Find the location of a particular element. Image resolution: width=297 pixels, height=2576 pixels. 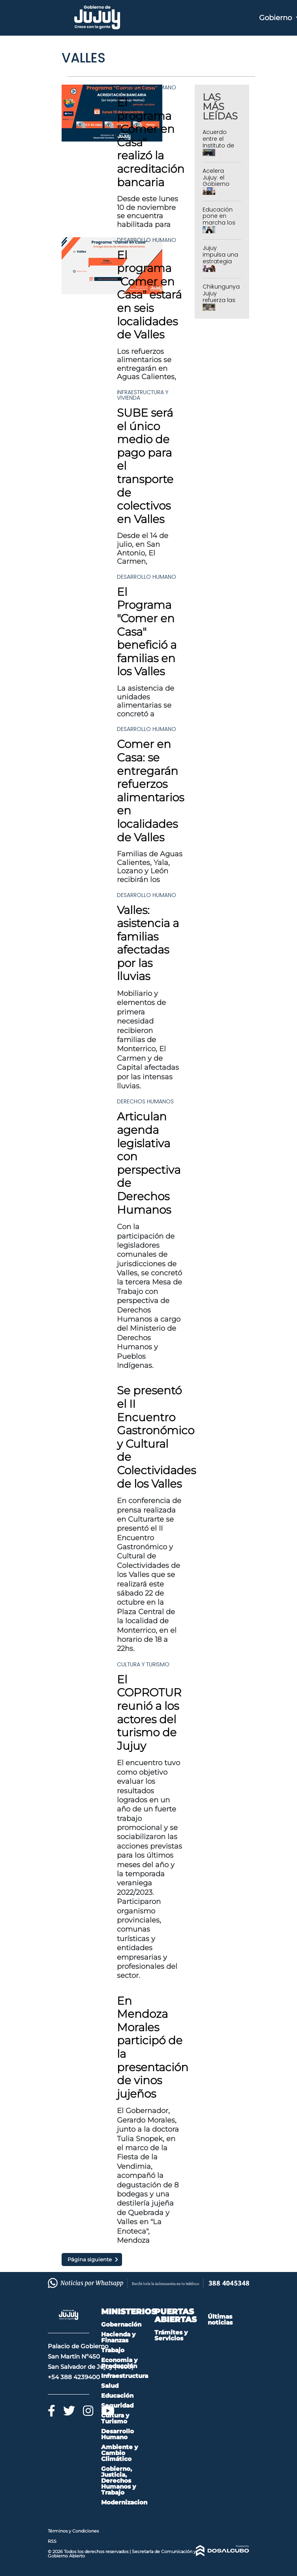

Infraestructura y Vivienda is located at coordinates (142, 395).